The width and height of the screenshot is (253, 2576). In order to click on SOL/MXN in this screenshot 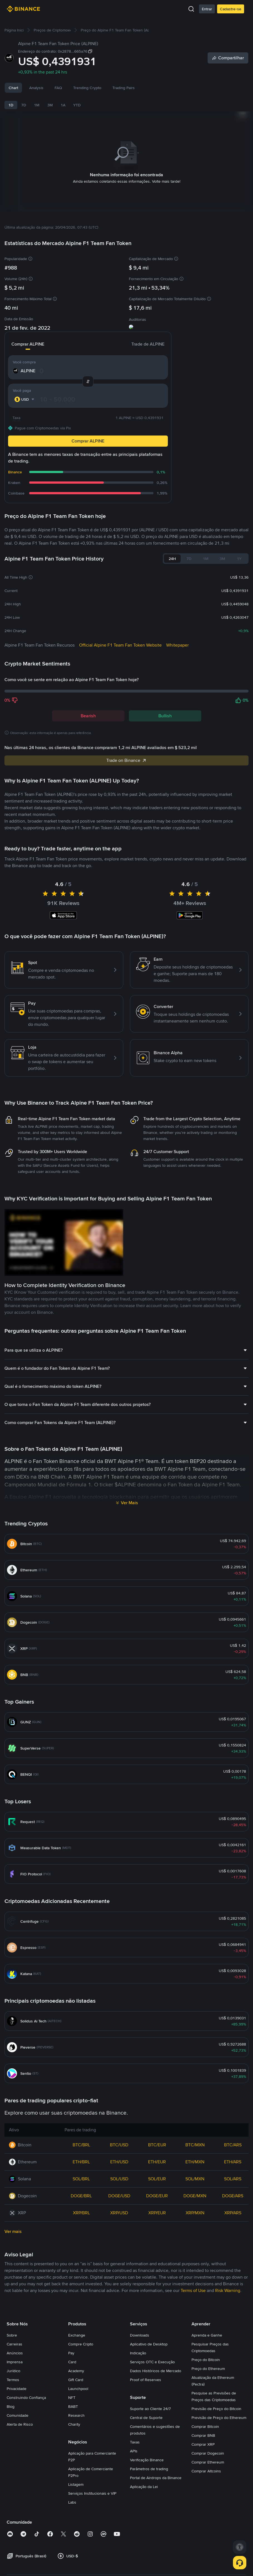, I will do `click(194, 2180)`.